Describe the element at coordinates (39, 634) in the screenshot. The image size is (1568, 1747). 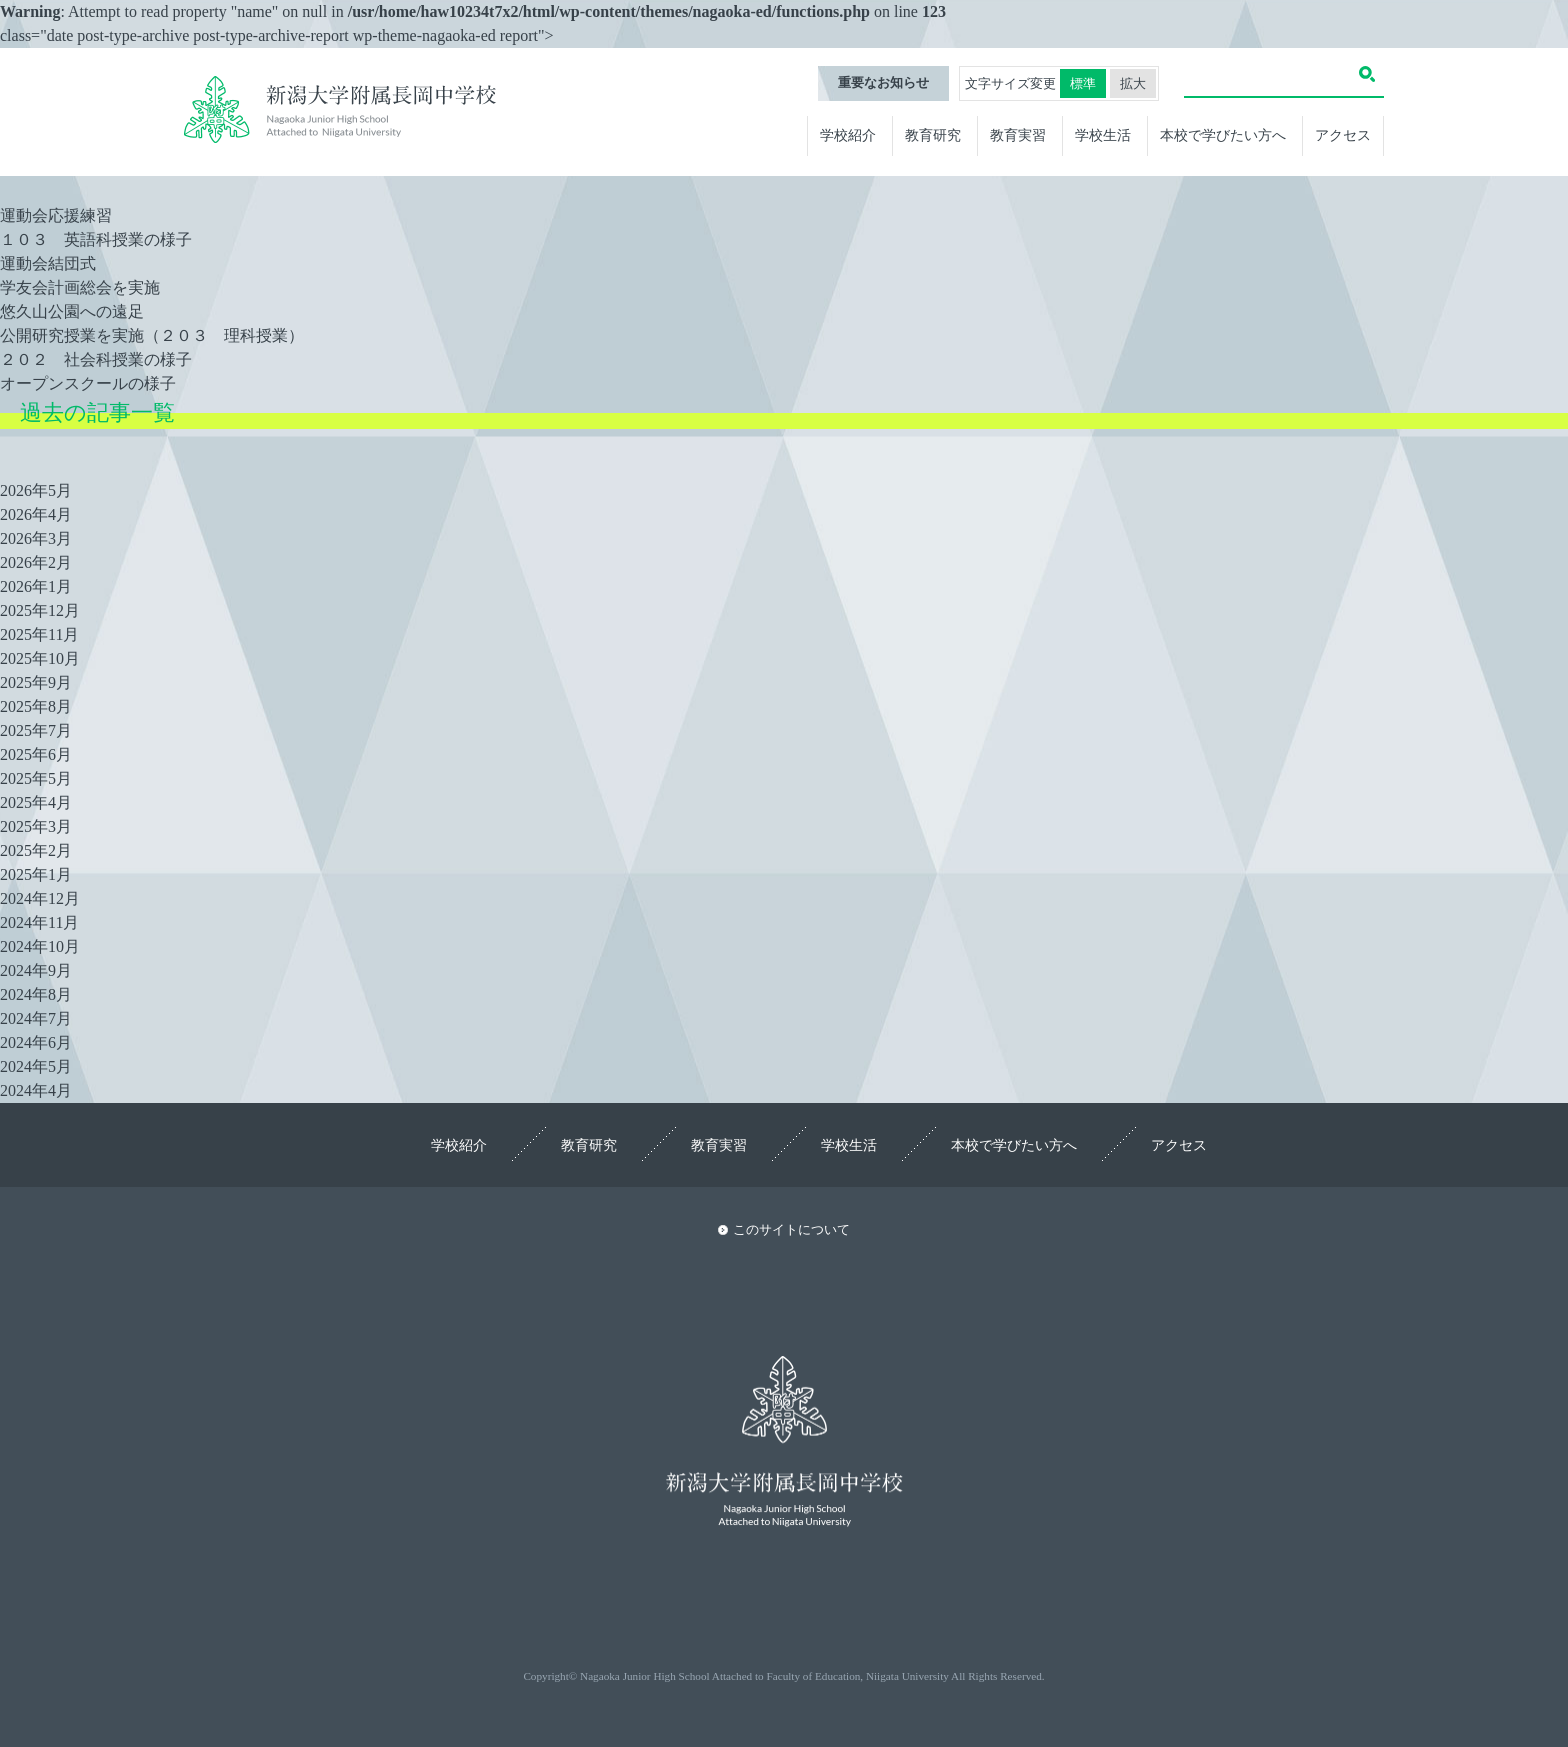
I see `2025年11月` at that location.